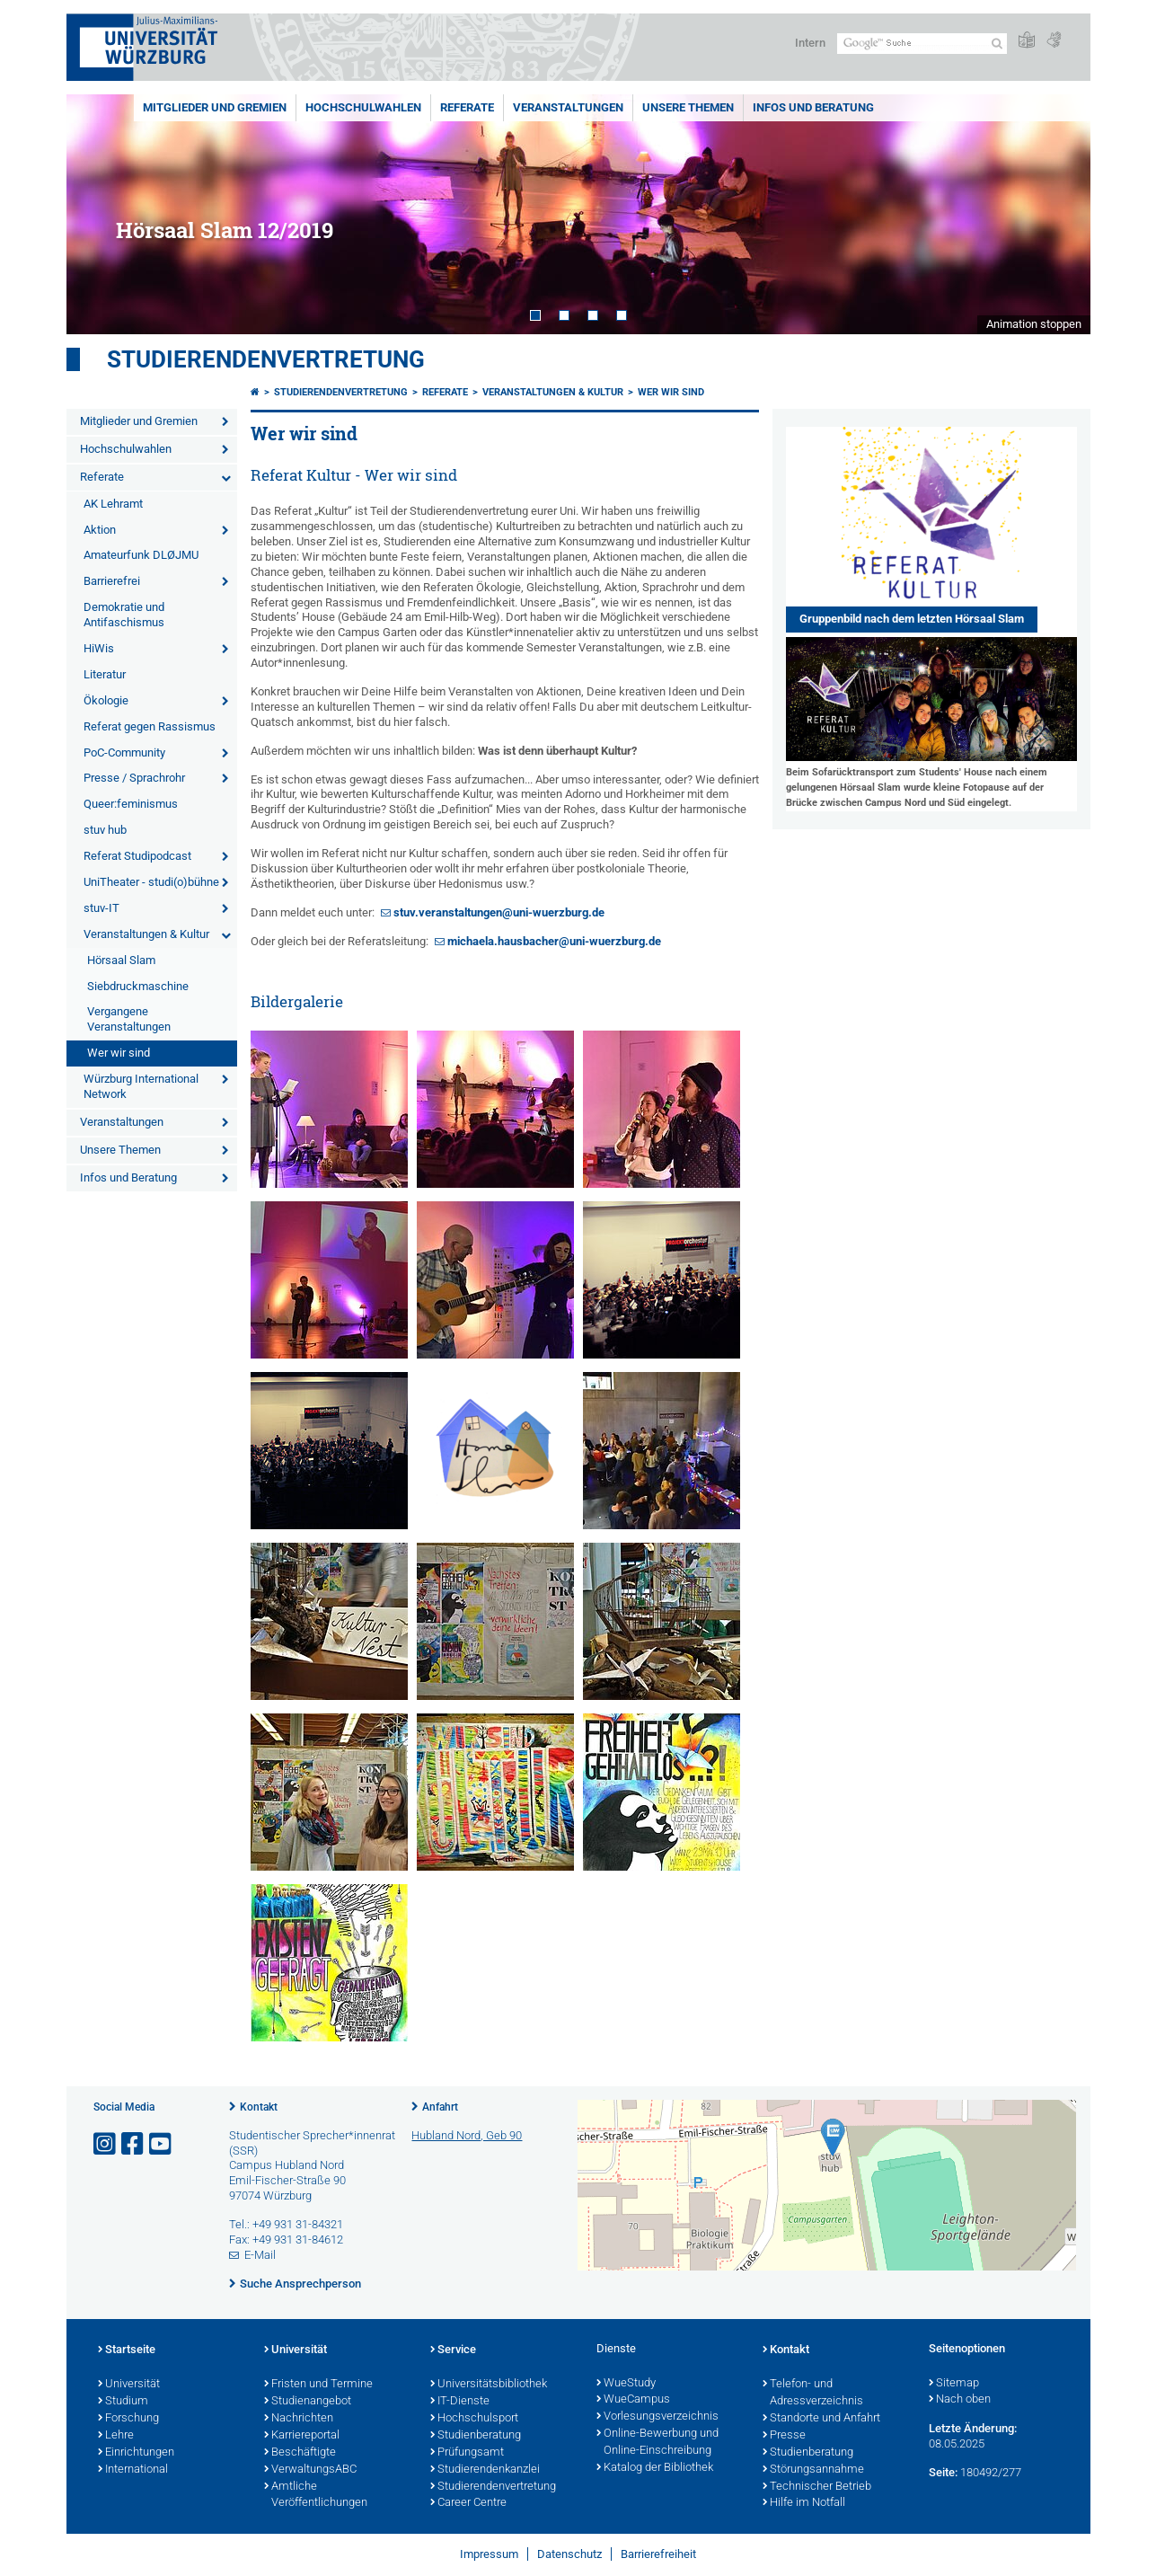 The height and width of the screenshot is (2576, 1156). I want to click on [Link zu Instagram öffnen], so click(106, 2144).